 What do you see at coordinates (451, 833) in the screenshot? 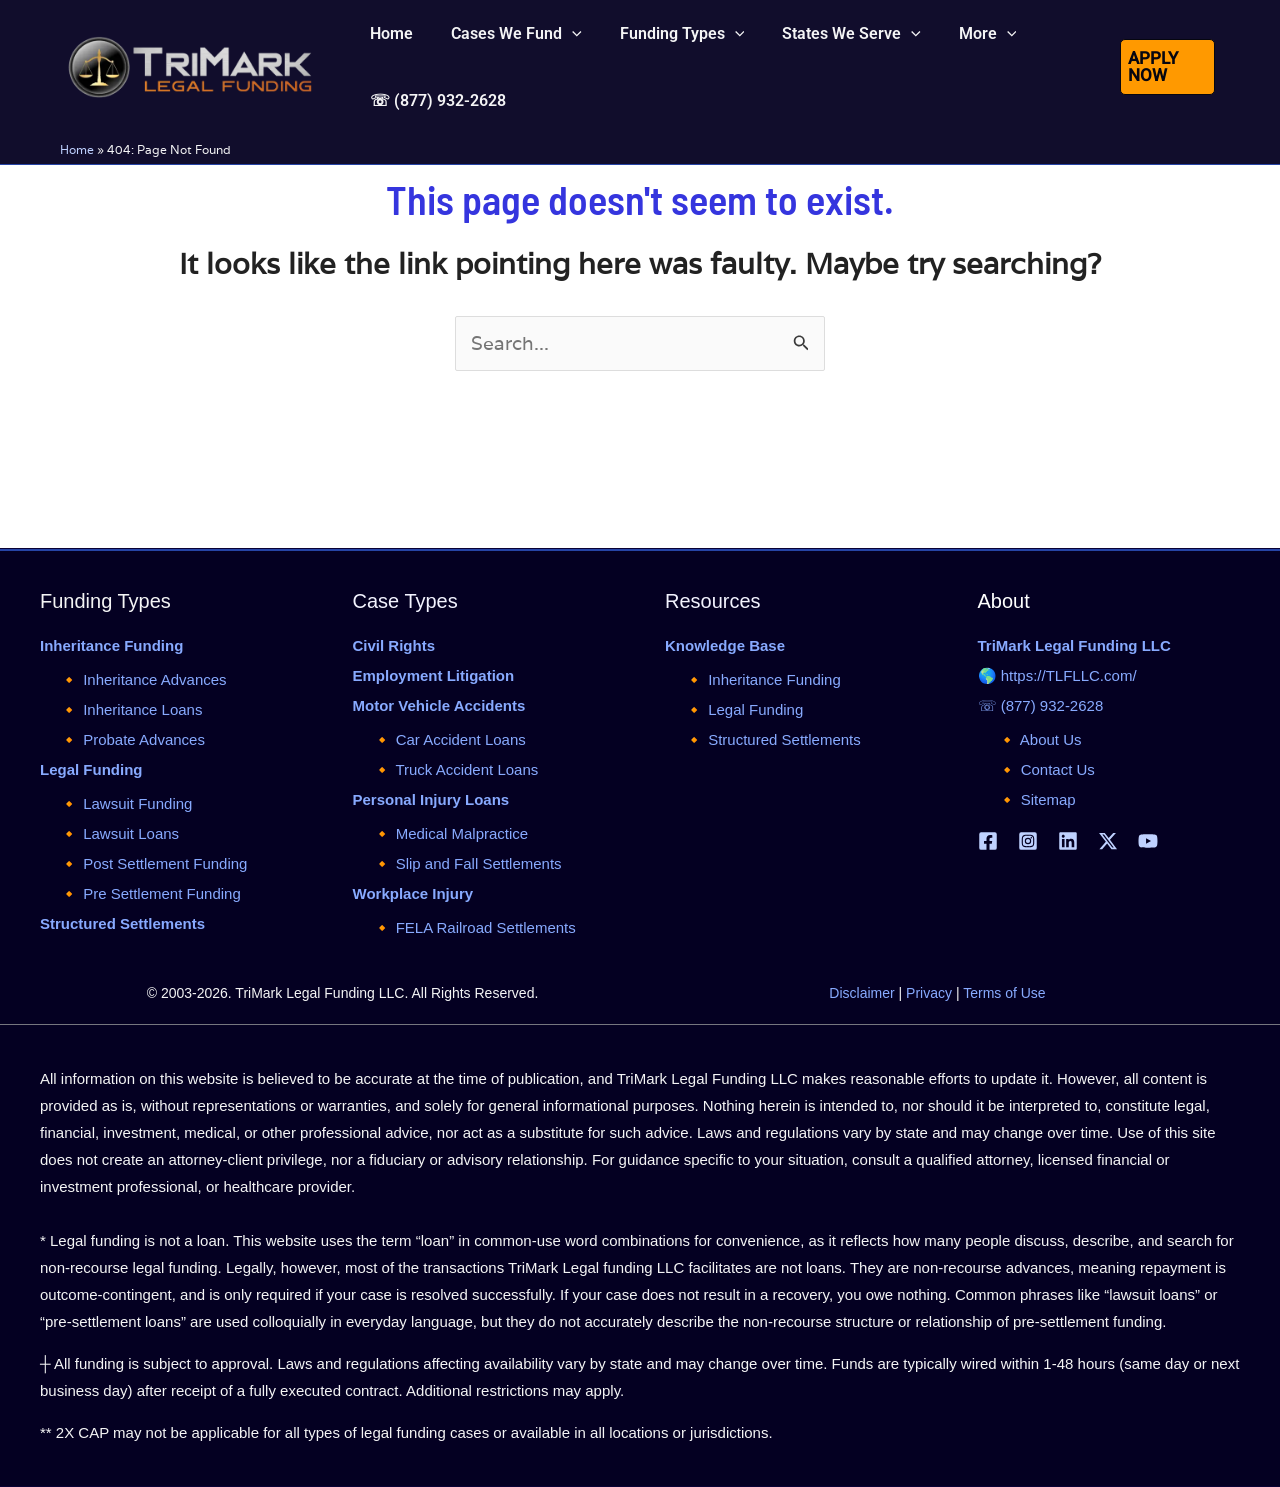
I see `🔸 Medical Malpractice` at bounding box center [451, 833].